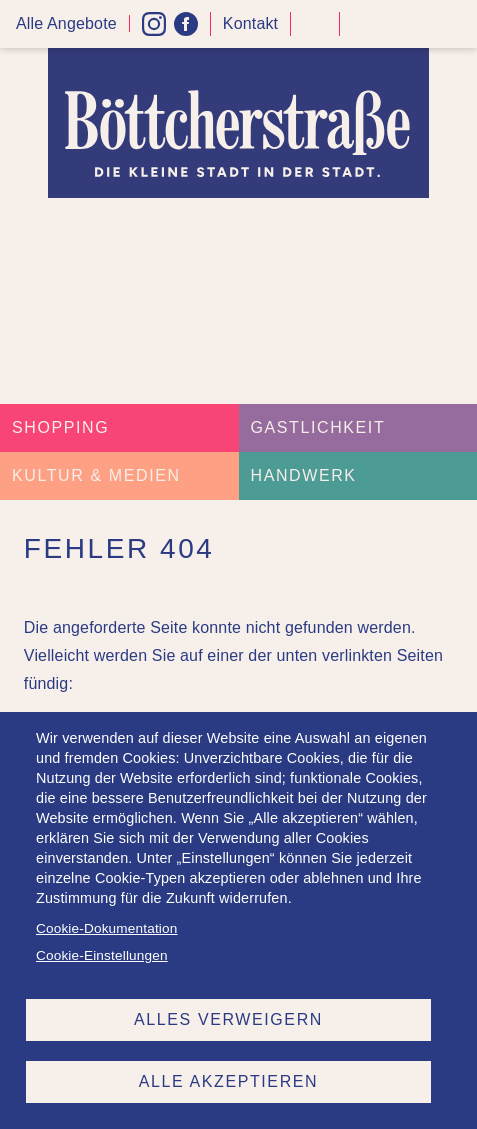 This screenshot has width=477, height=1129. Describe the element at coordinates (60, 427) in the screenshot. I see `Shopping` at that location.